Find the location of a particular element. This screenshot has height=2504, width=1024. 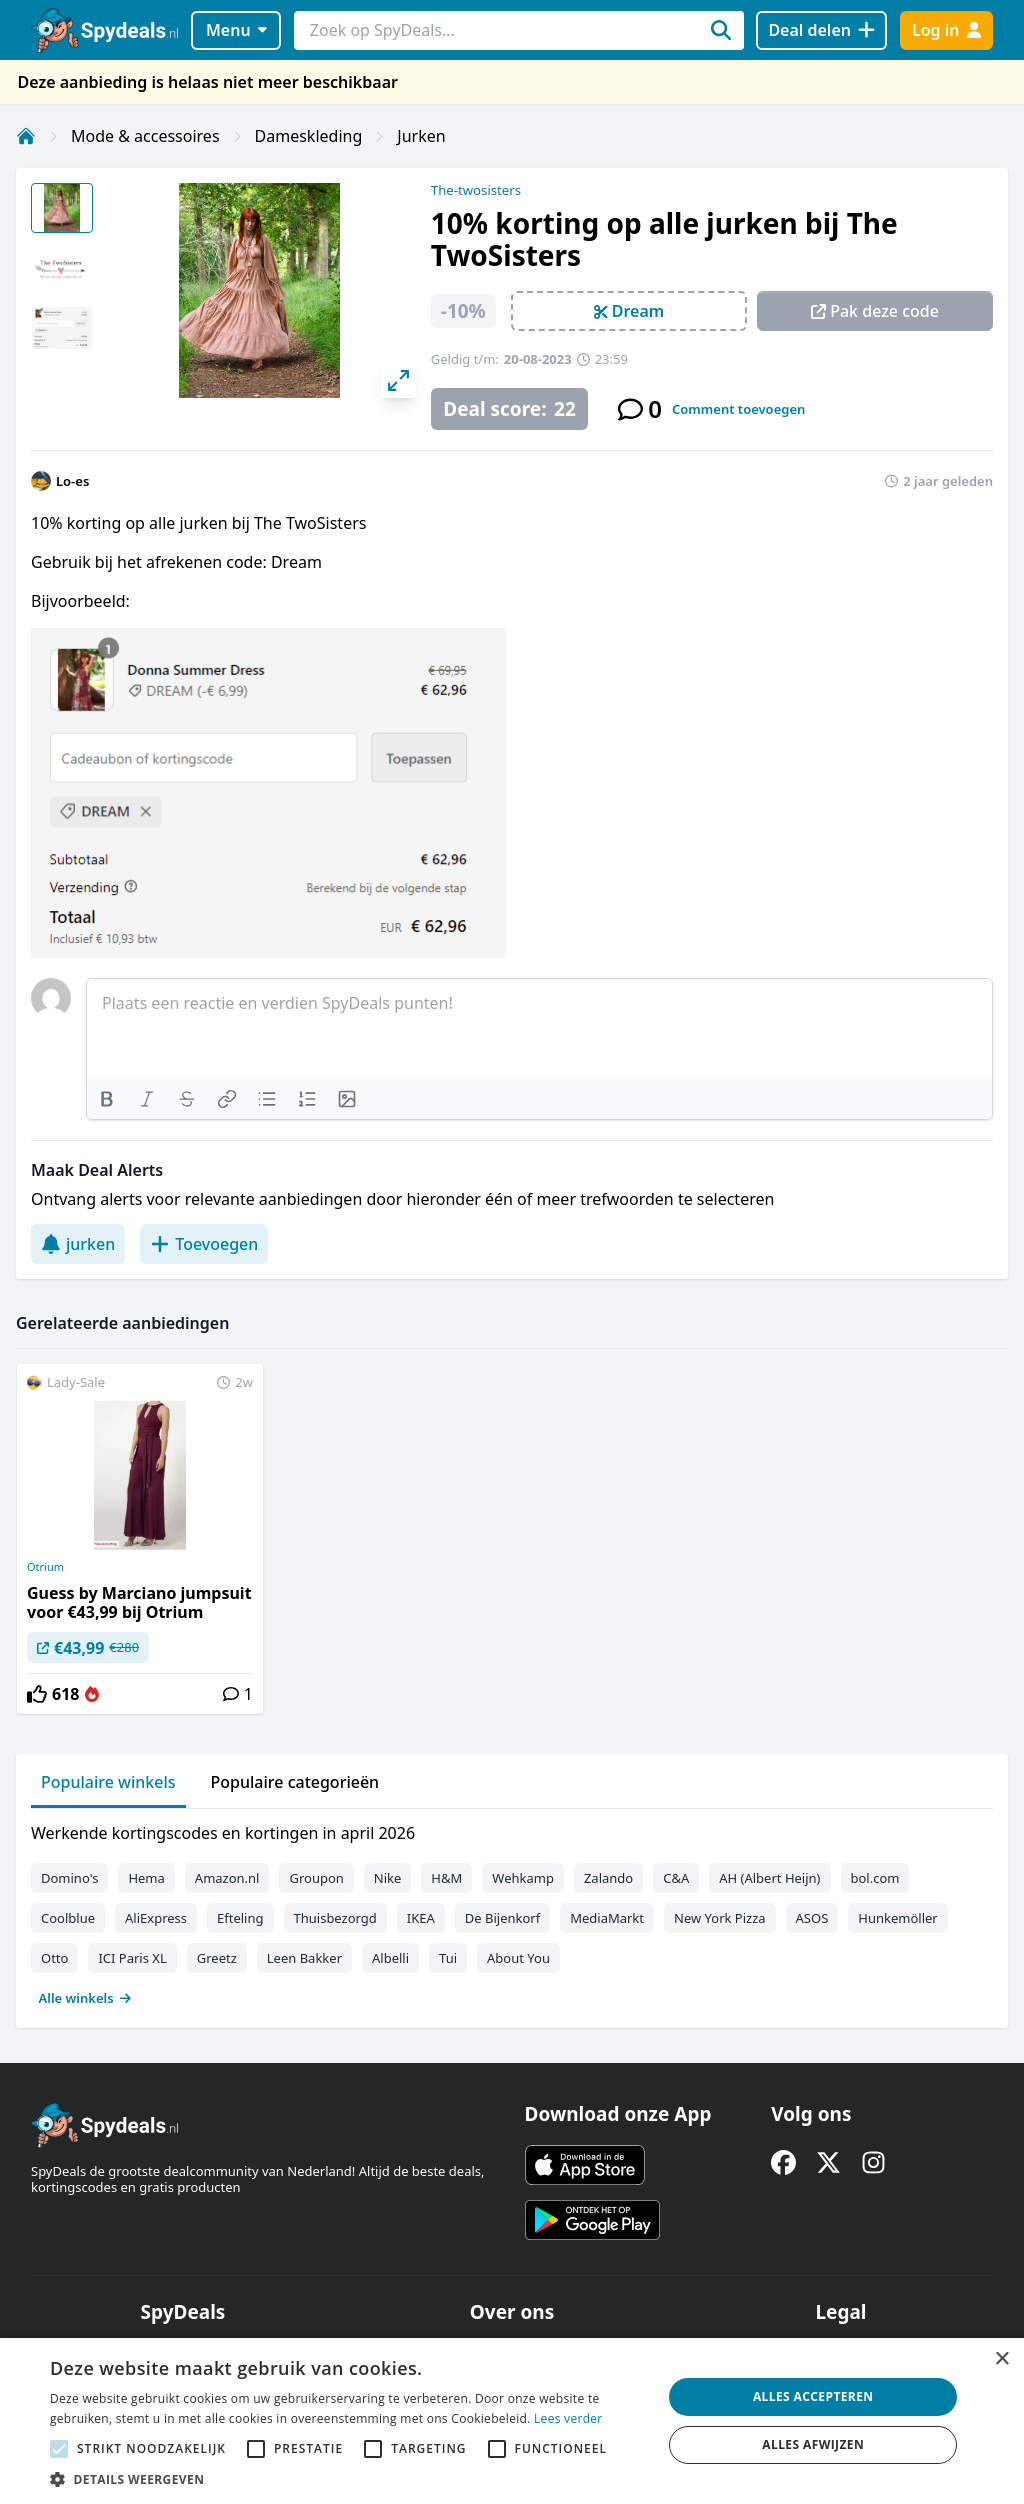

[Home] is located at coordinates (26, 136).